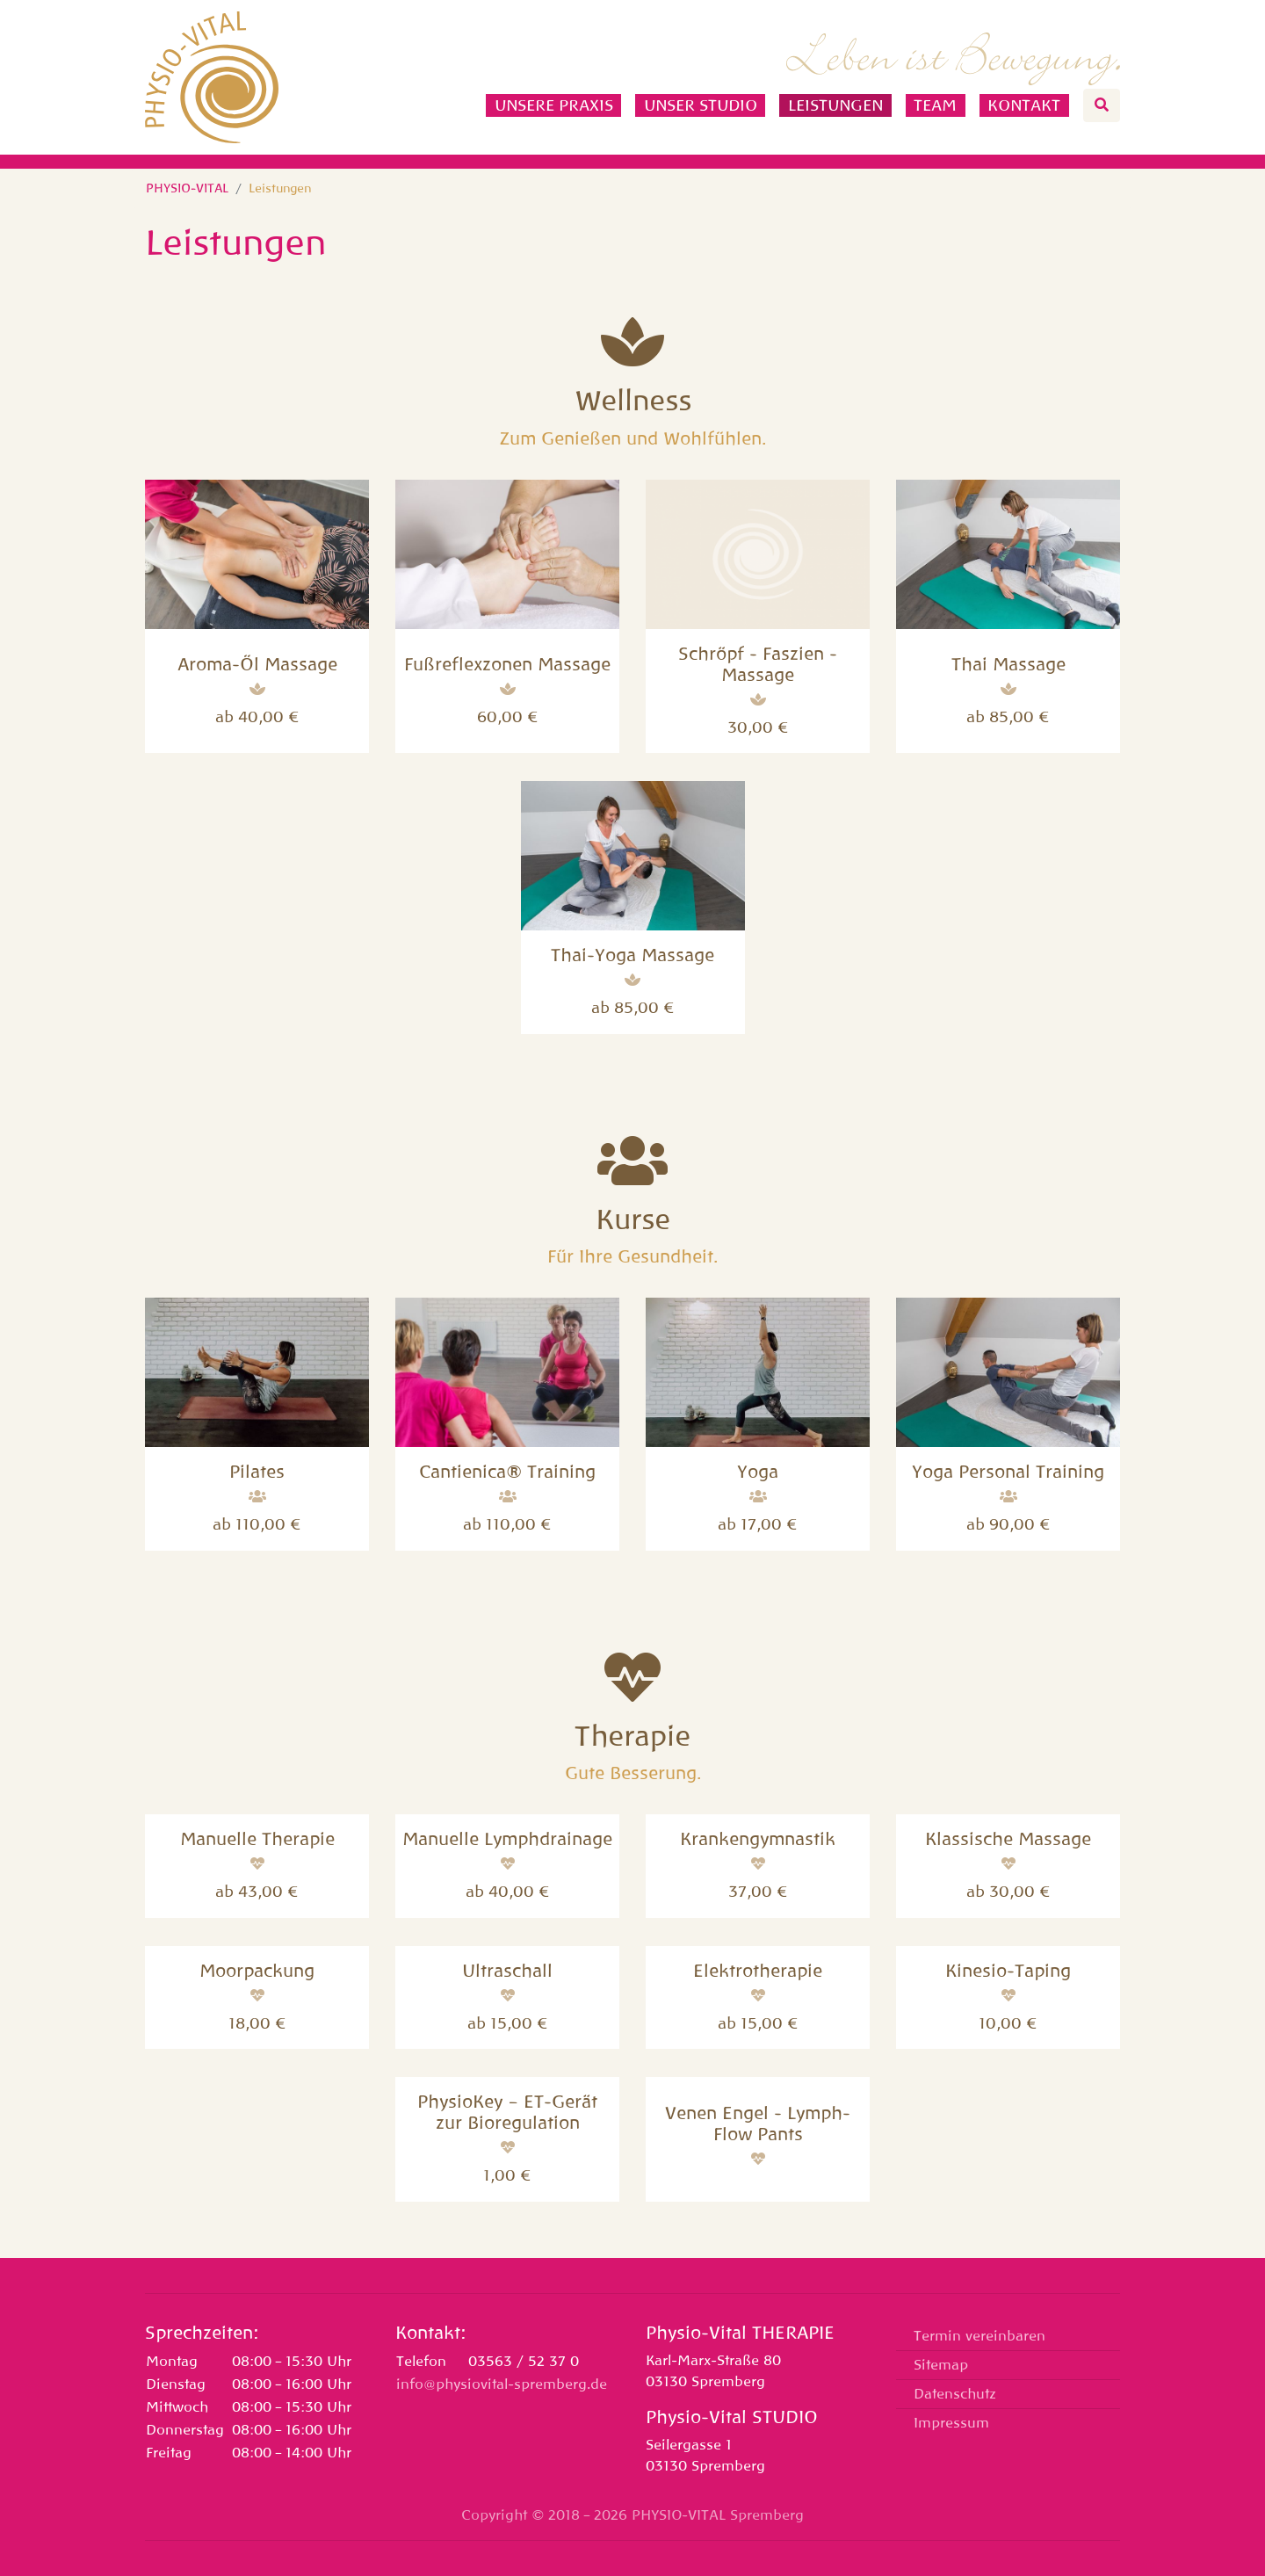  What do you see at coordinates (1023, 105) in the screenshot?
I see `Kontakt` at bounding box center [1023, 105].